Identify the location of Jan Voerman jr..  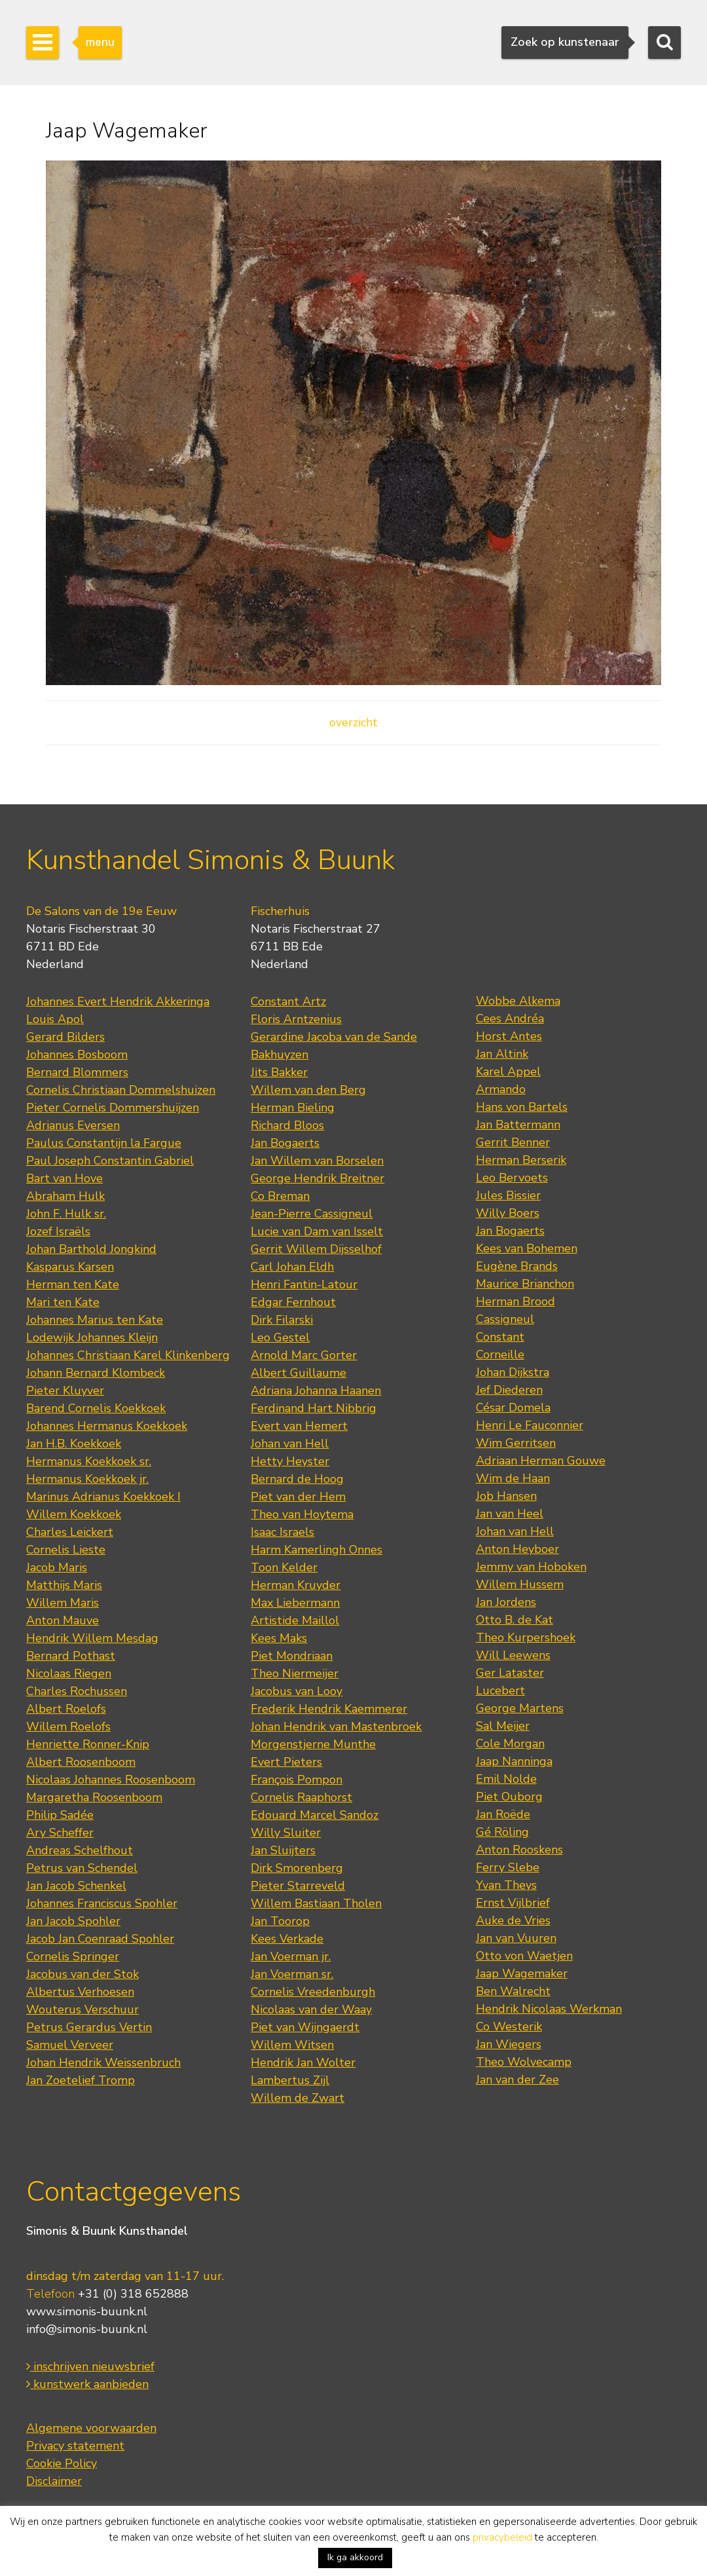
(291, 1956).